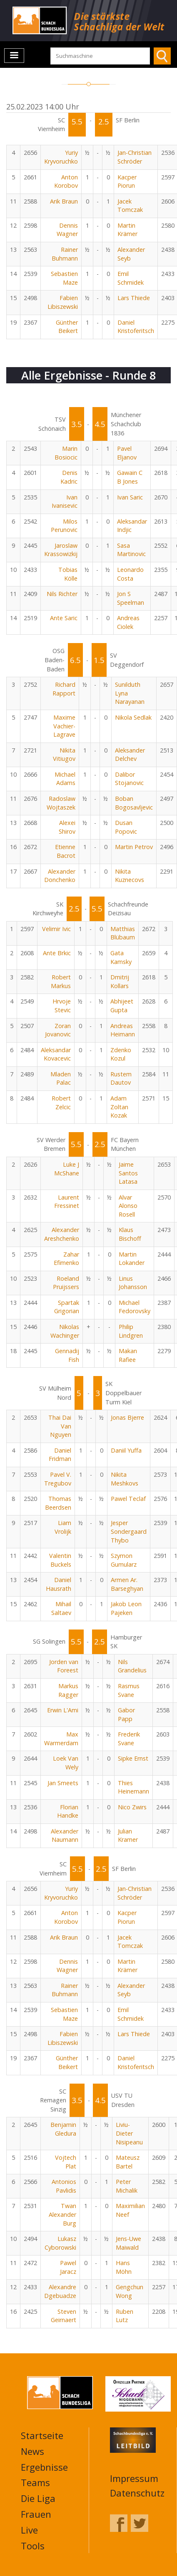  I want to click on Pawel Teclaf, so click(128, 1499).